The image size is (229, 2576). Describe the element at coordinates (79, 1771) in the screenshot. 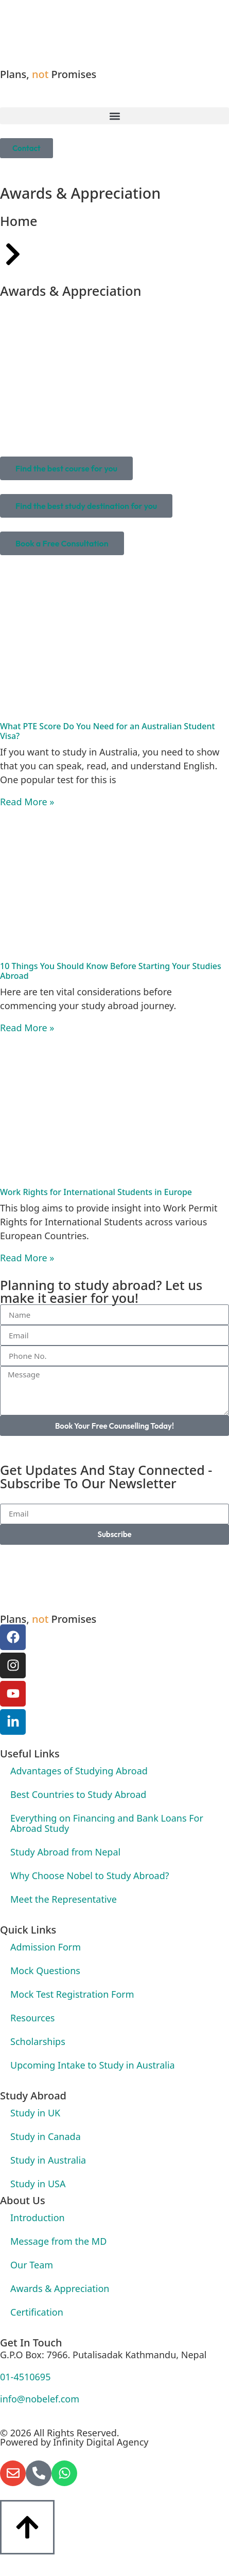

I see `Advantages of Studying Abroad` at that location.